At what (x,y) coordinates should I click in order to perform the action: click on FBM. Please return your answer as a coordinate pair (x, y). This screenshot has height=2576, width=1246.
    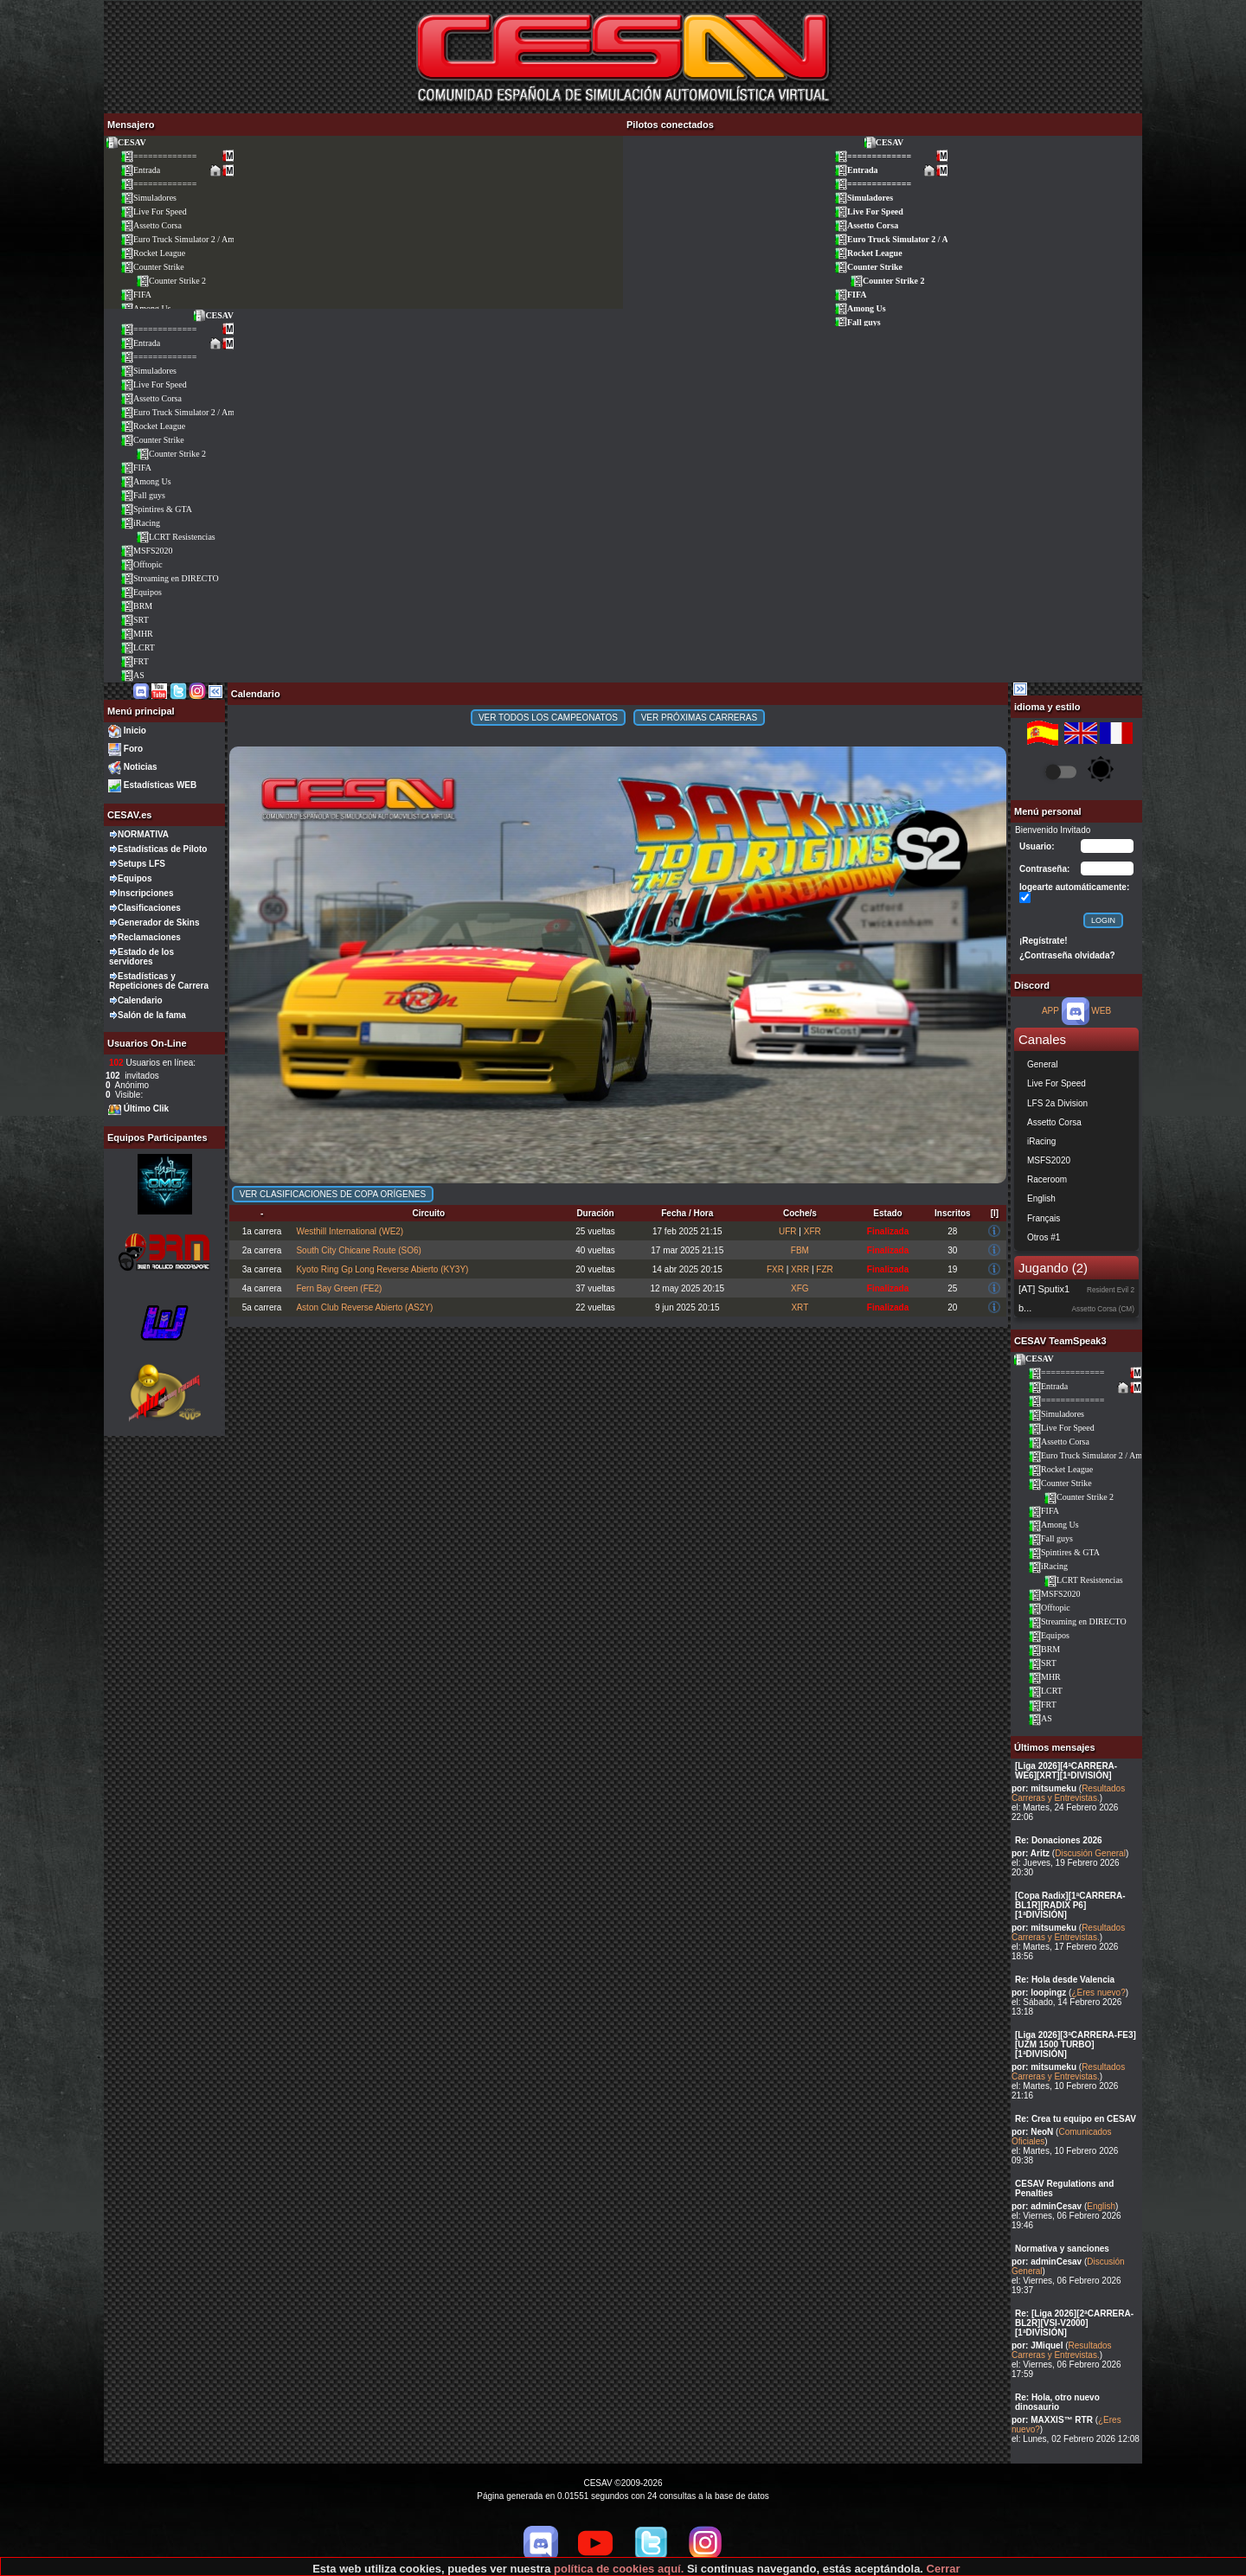
    Looking at the image, I should click on (800, 1250).